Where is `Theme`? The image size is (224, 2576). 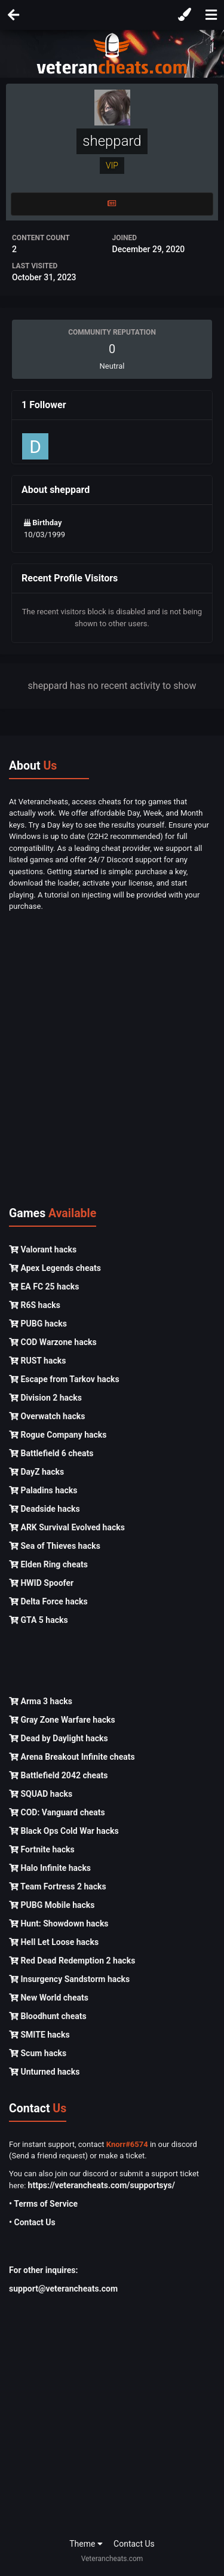
Theme is located at coordinates (86, 2544).